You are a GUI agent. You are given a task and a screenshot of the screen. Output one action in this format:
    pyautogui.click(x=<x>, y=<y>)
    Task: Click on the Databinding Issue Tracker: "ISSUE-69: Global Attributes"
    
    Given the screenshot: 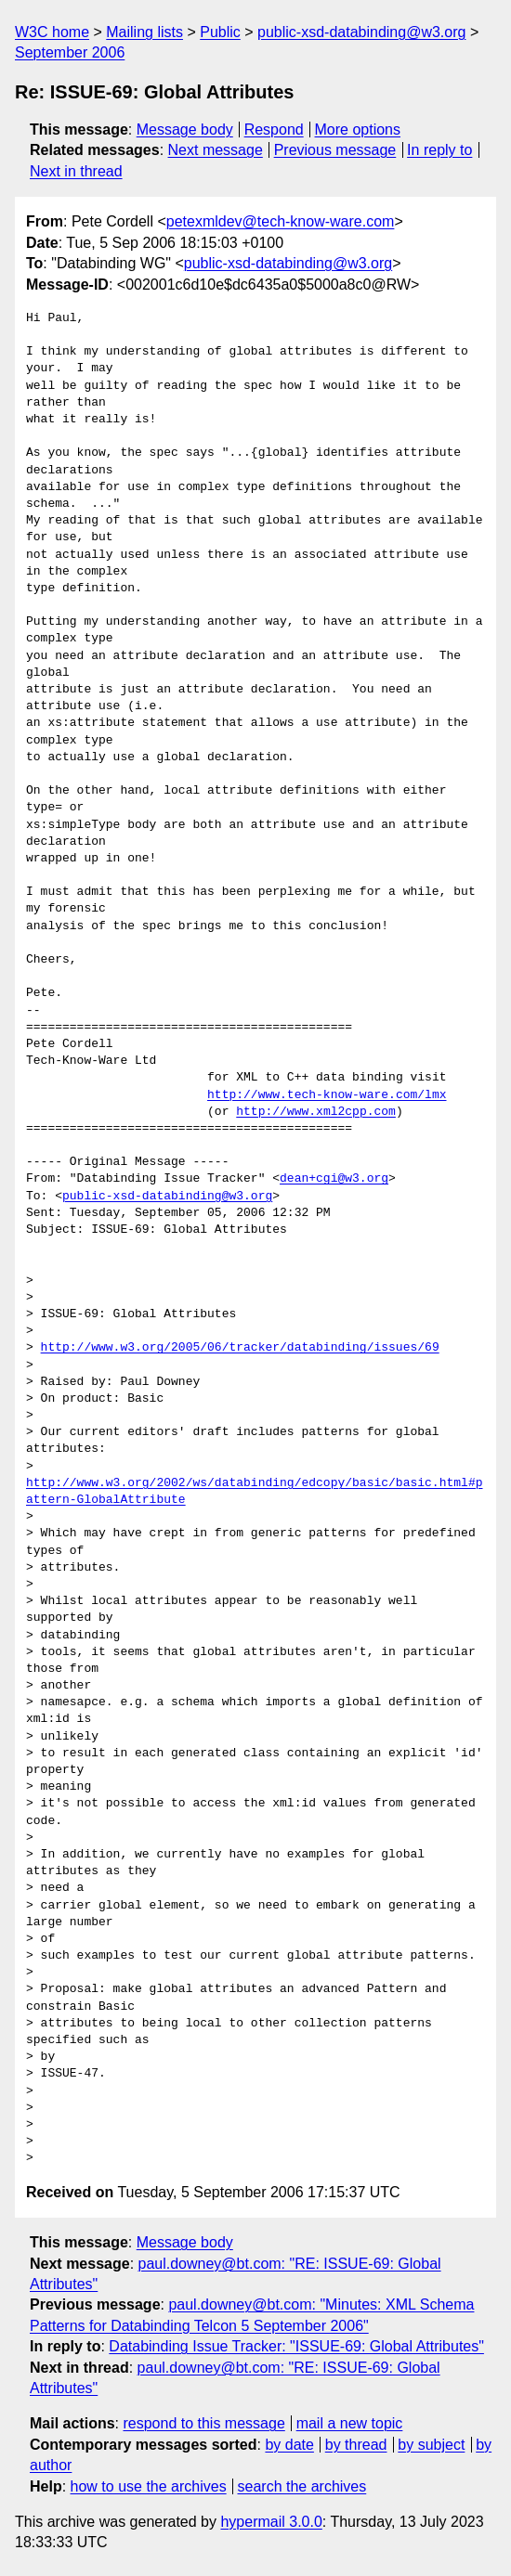 What is the action you would take?
    pyautogui.click(x=296, y=2346)
    